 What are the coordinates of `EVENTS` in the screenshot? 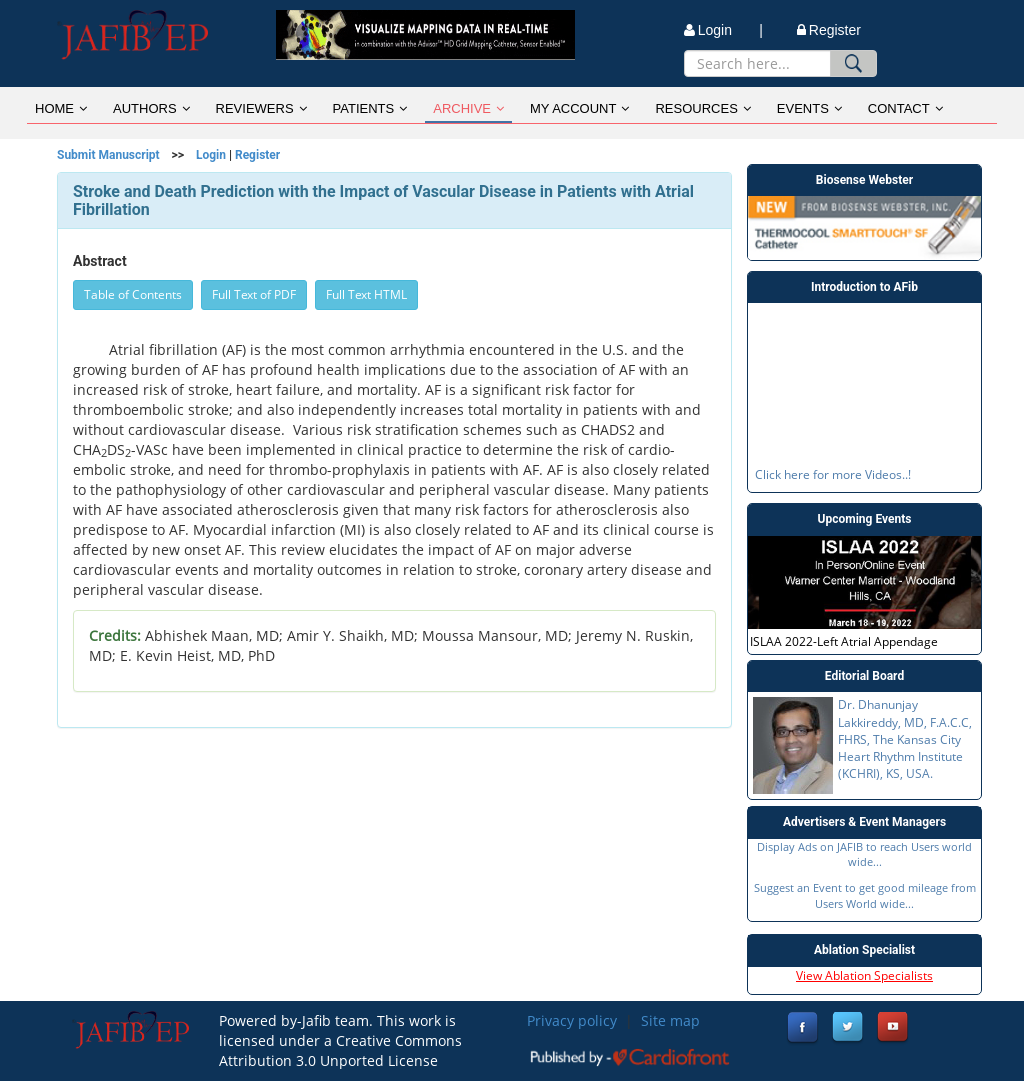 It's located at (809, 108).